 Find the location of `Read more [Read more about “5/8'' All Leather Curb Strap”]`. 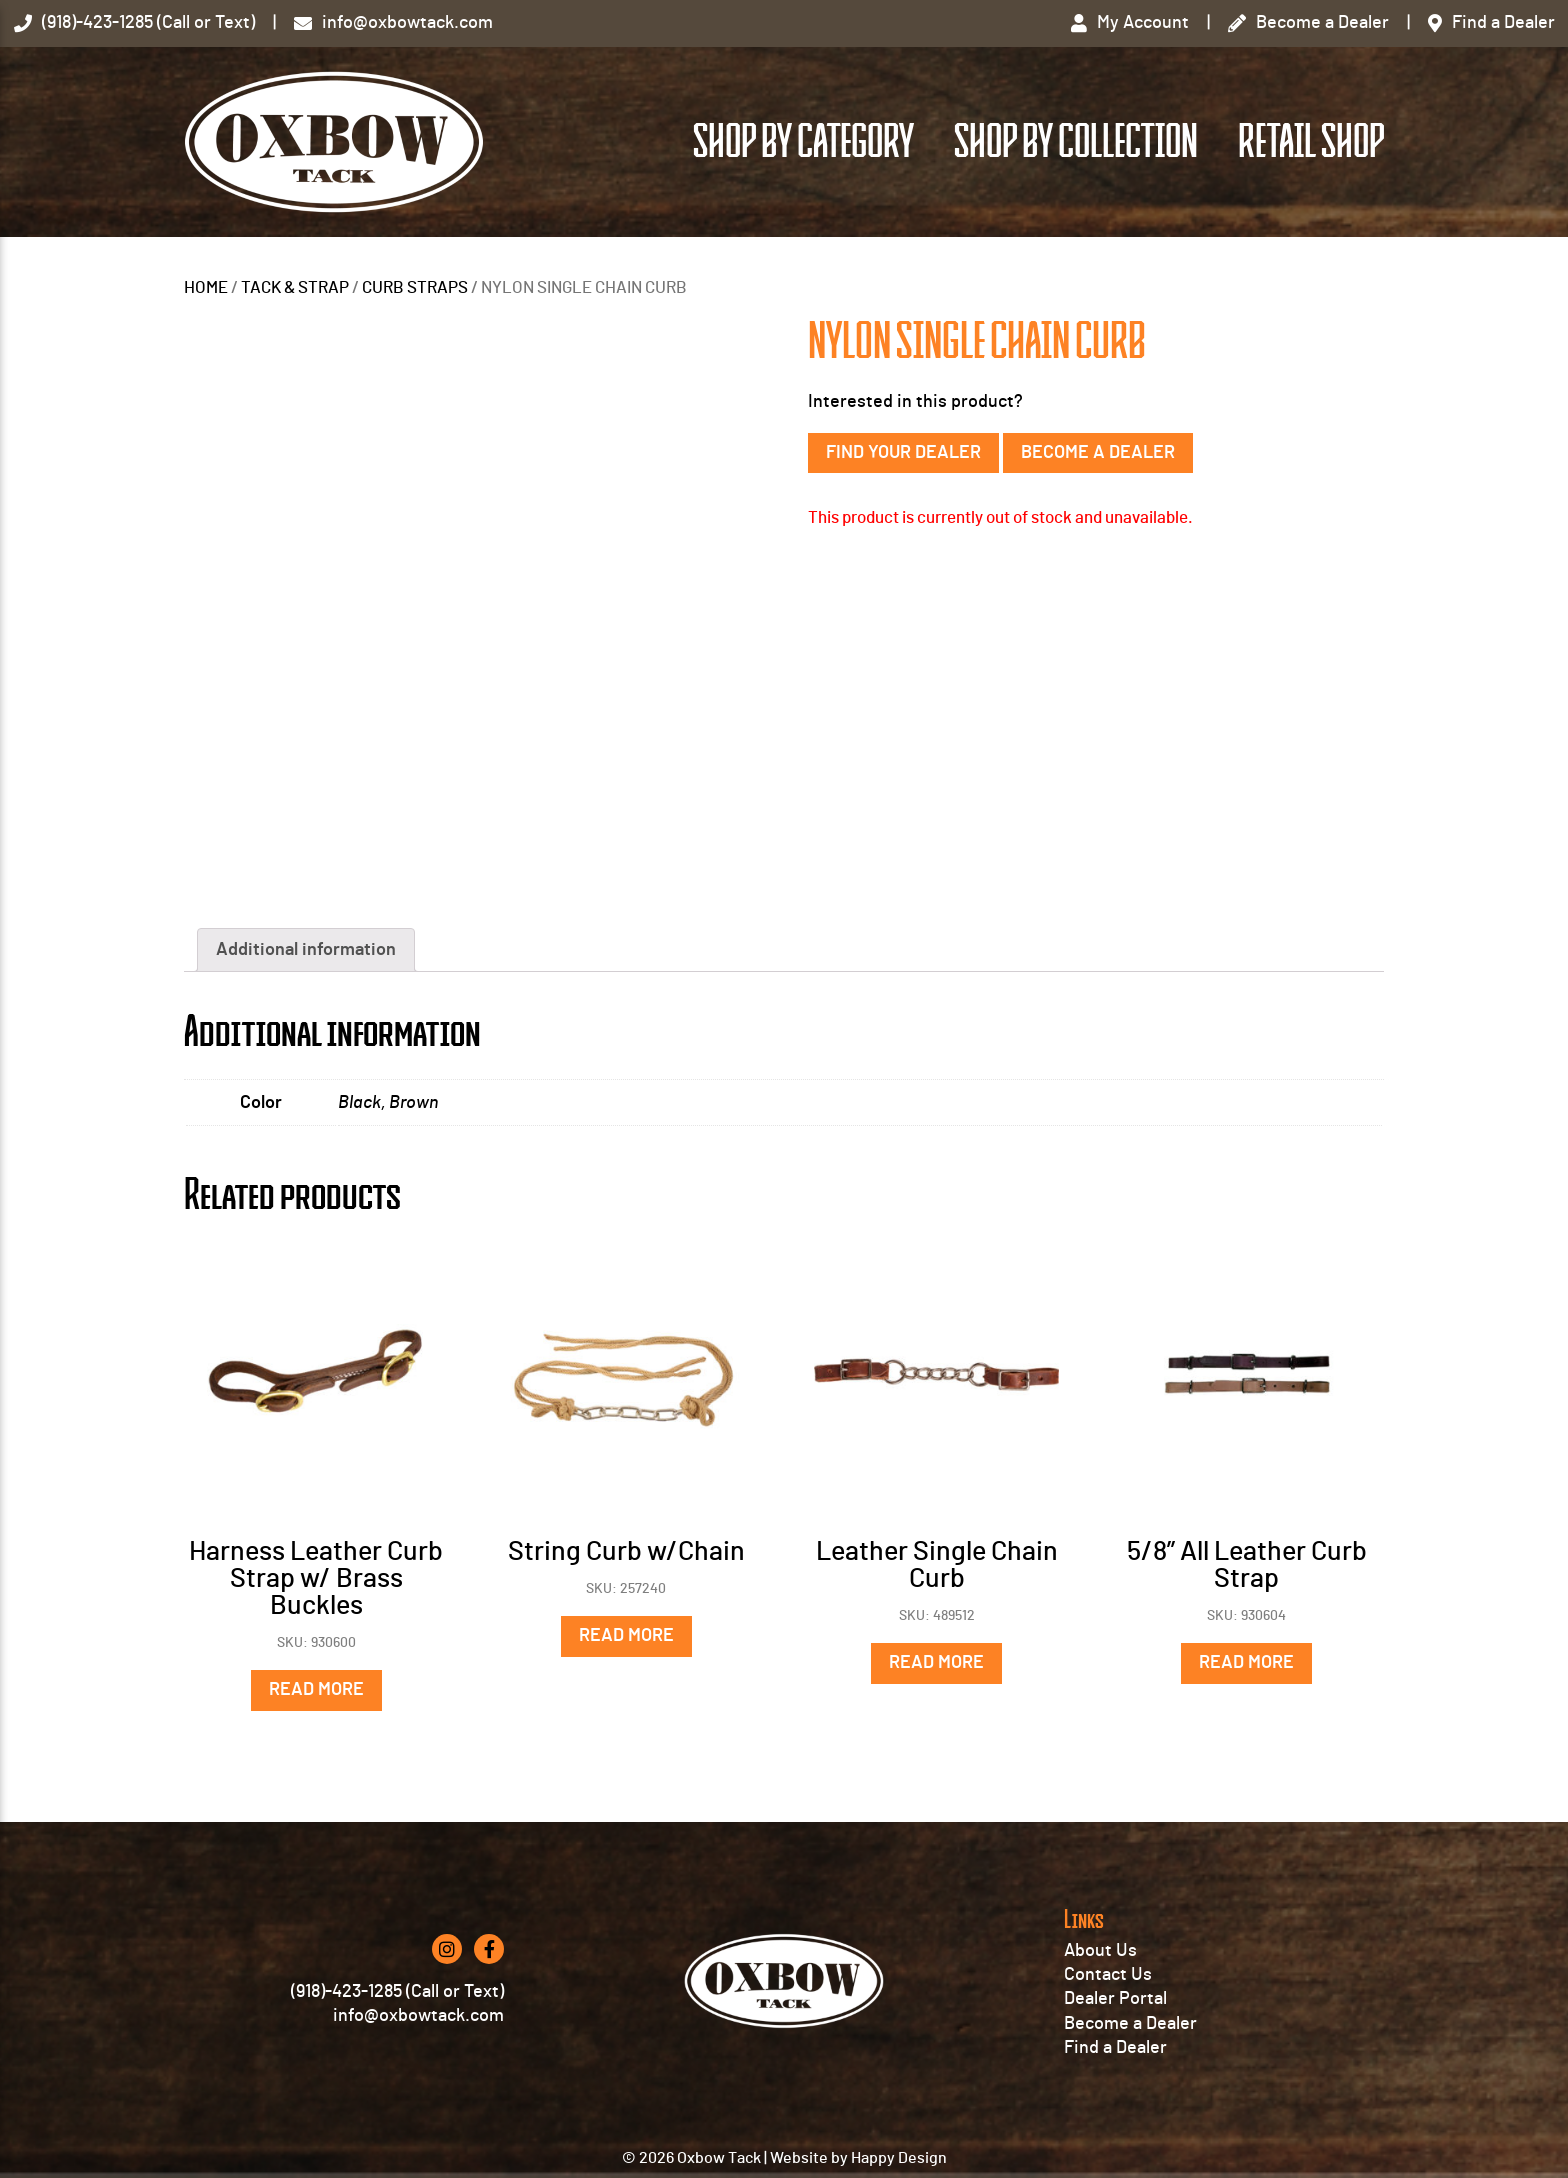

Read more [Read more about “5/8'' All Leather Curb Strap”] is located at coordinates (1246, 1663).